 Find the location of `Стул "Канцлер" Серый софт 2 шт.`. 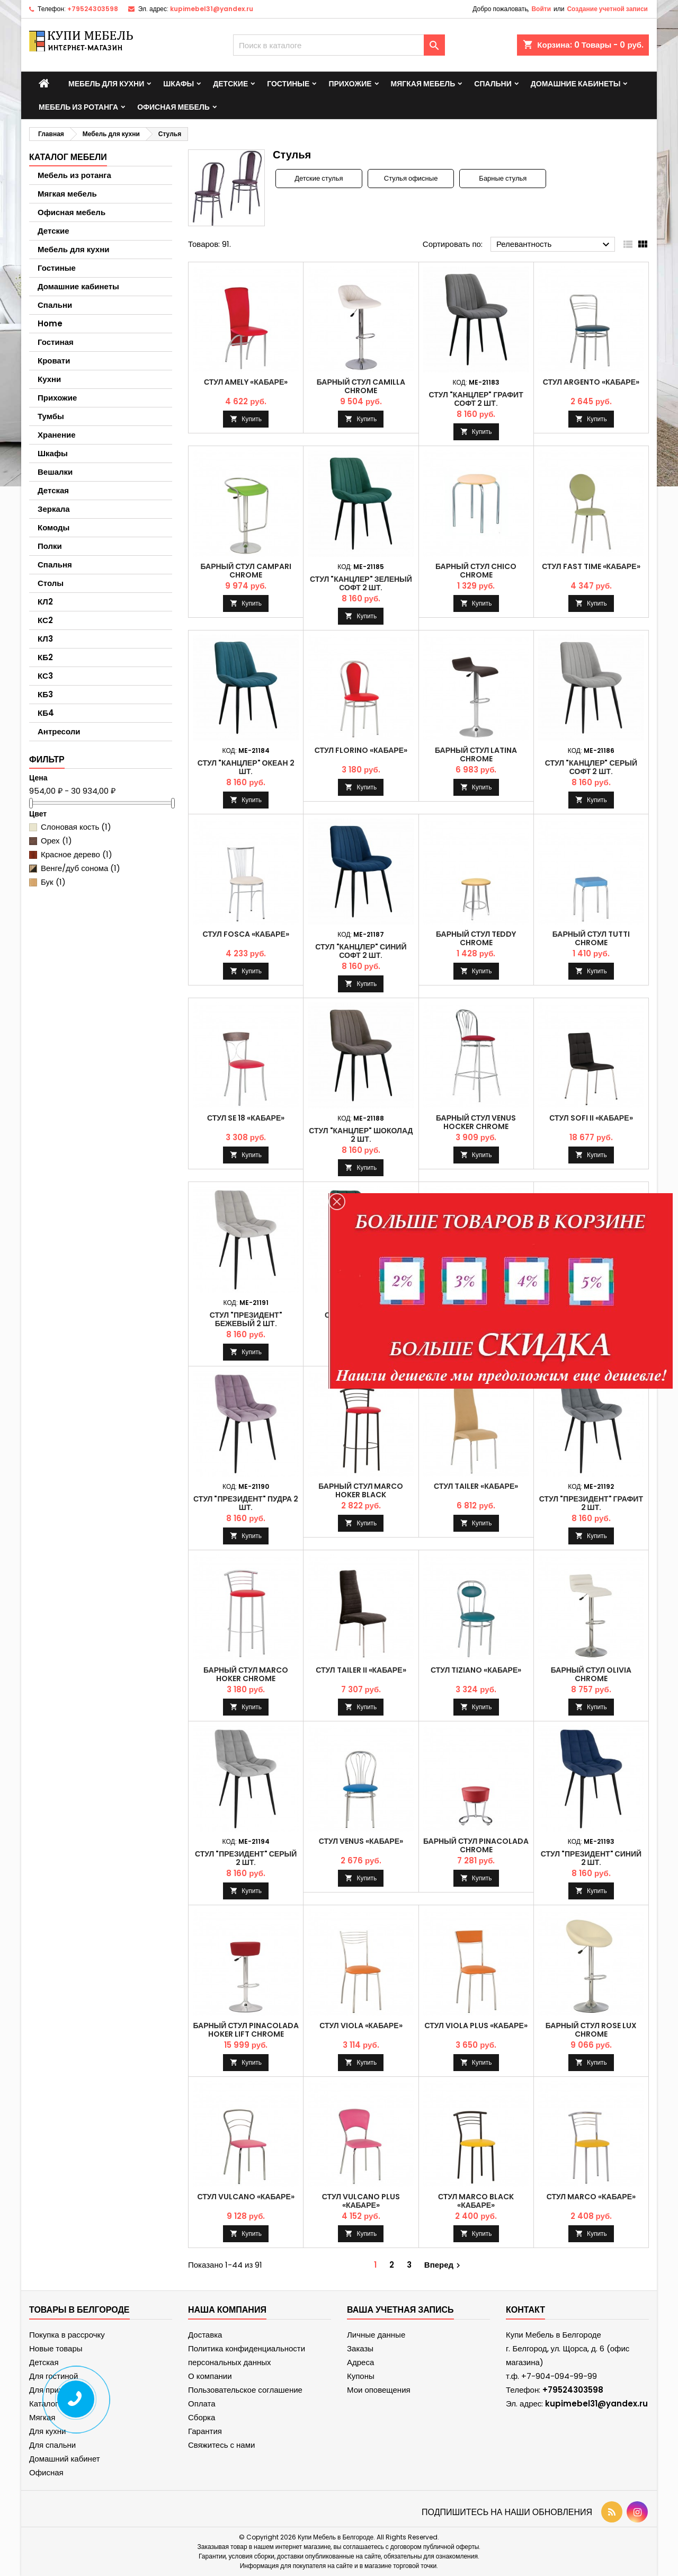

Стул "Канцлер" Серый софт 2 шт. is located at coordinates (591, 767).